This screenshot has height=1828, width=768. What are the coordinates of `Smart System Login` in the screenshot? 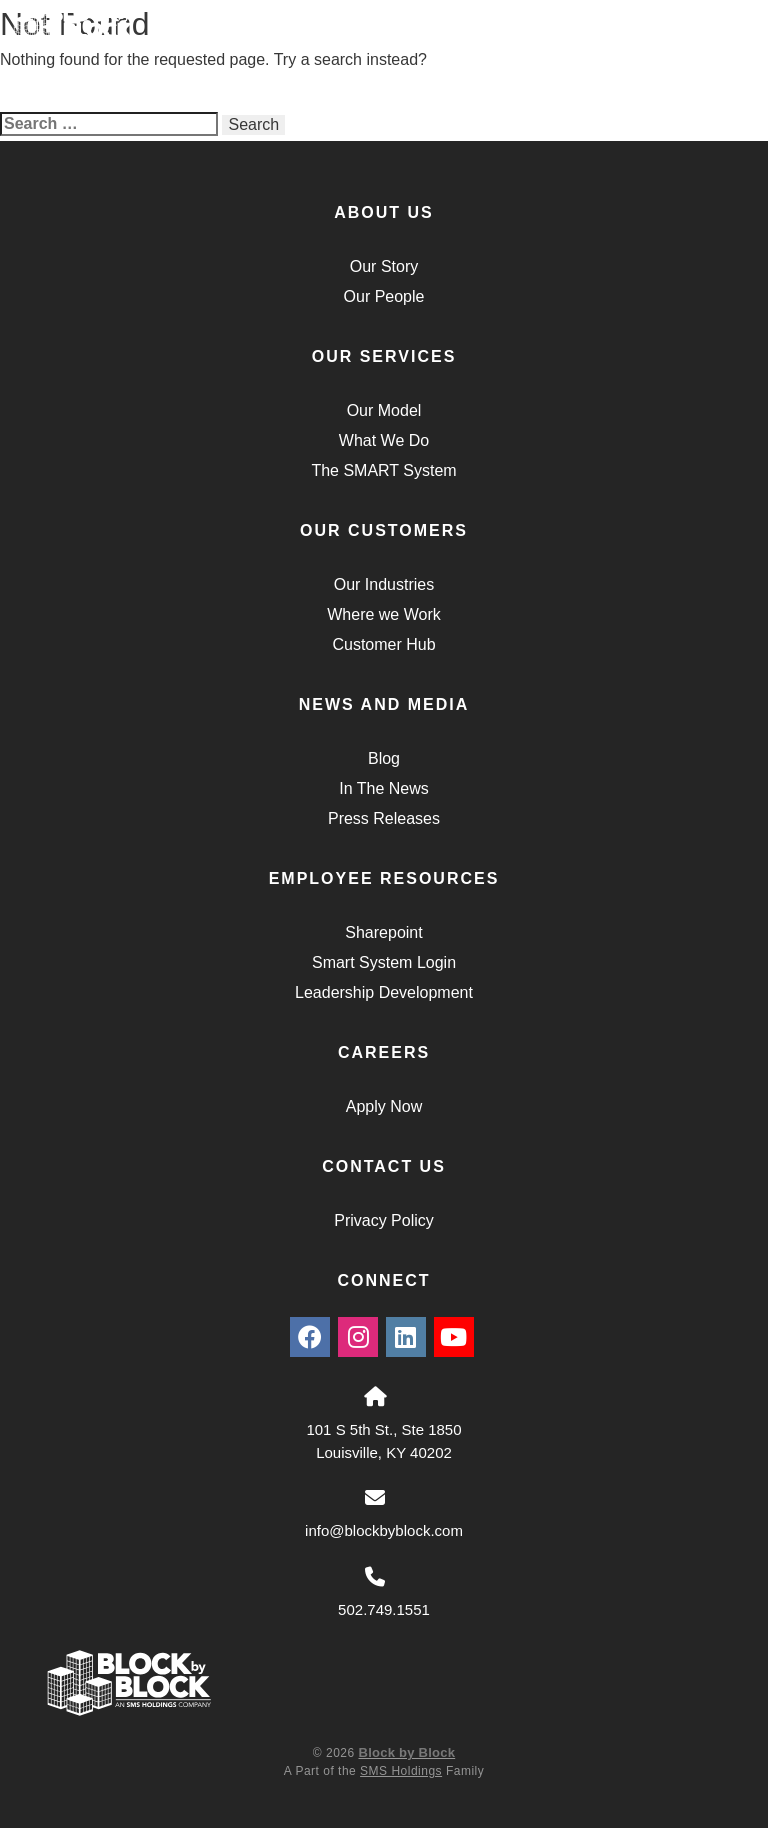 It's located at (384, 962).